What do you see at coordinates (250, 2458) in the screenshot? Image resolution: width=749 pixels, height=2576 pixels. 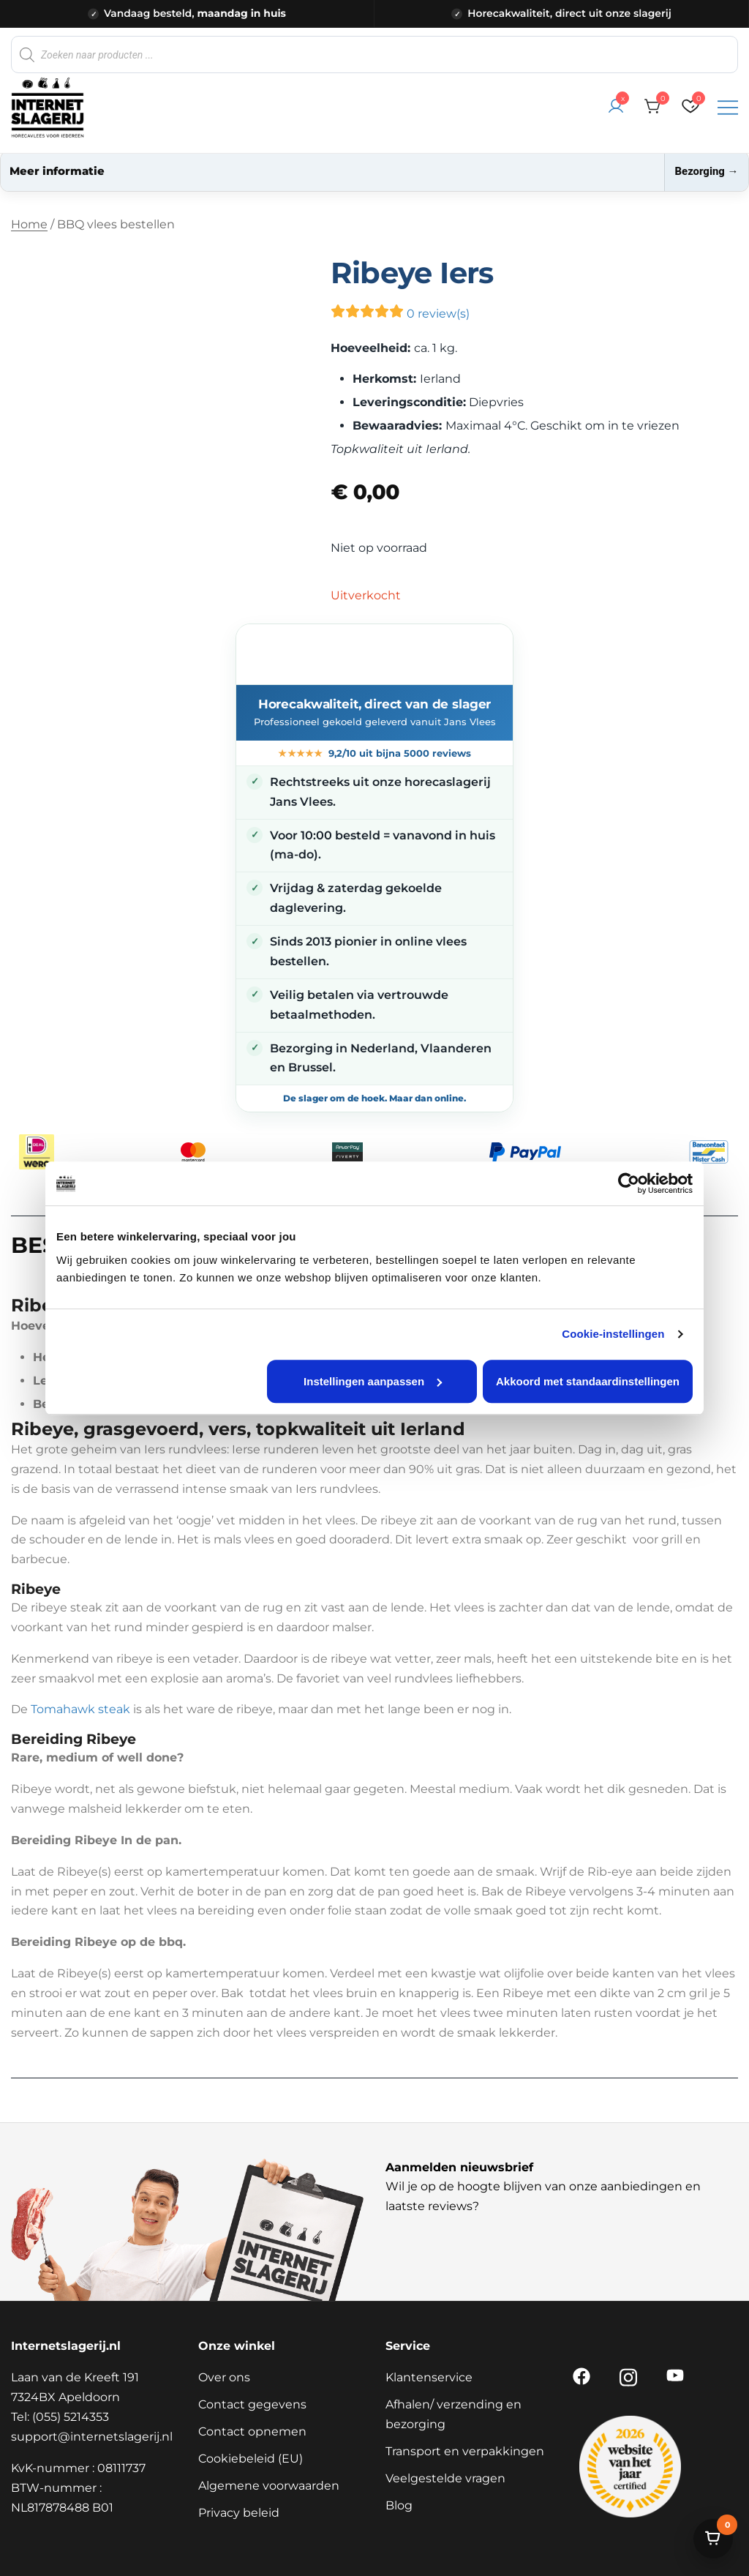 I see `Cookiebeleid (EU)` at bounding box center [250, 2458].